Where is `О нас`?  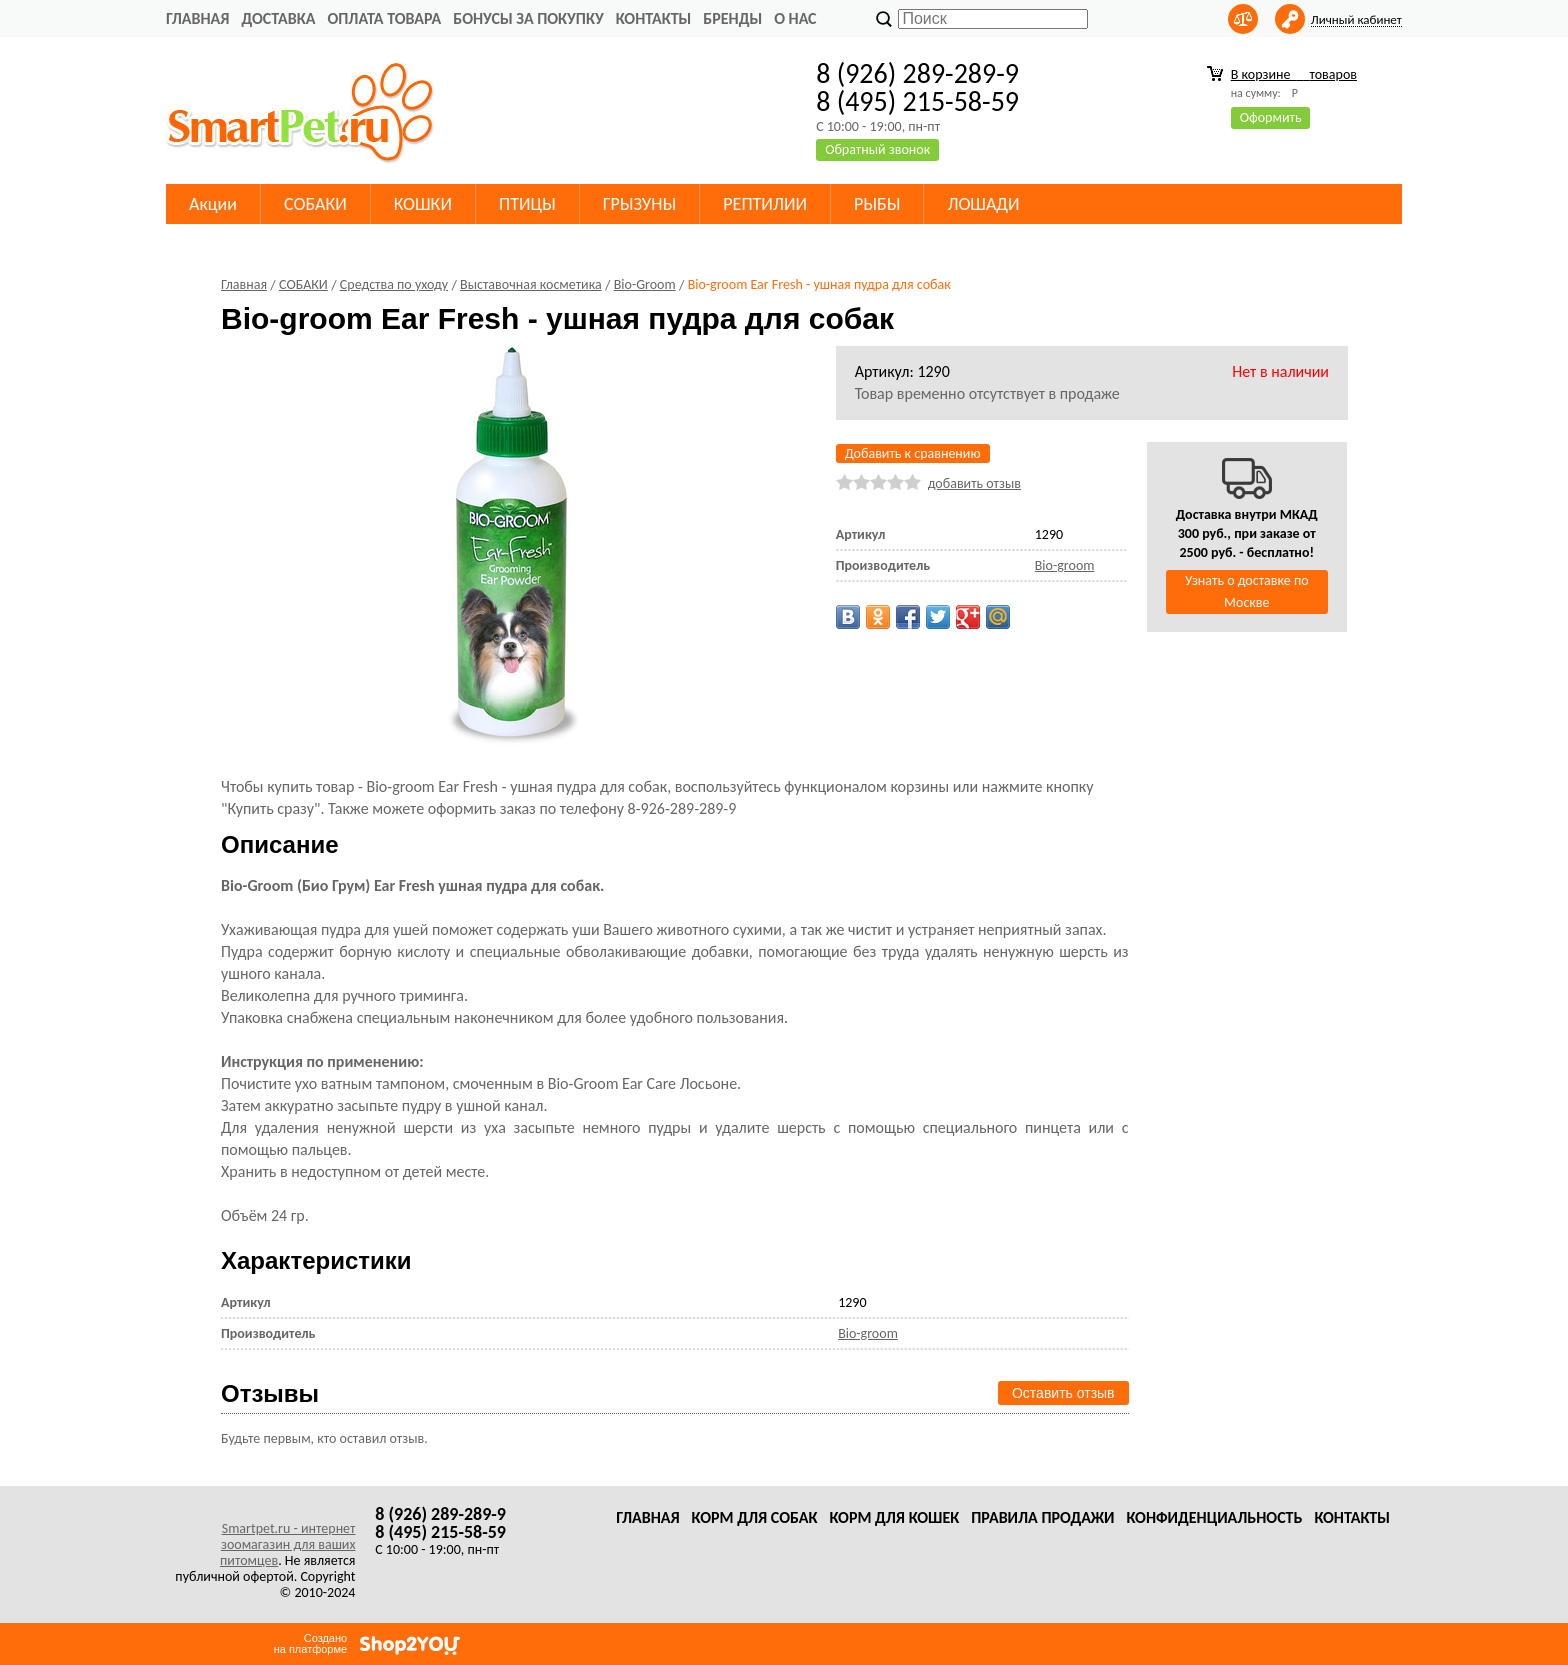 О нас is located at coordinates (795, 18).